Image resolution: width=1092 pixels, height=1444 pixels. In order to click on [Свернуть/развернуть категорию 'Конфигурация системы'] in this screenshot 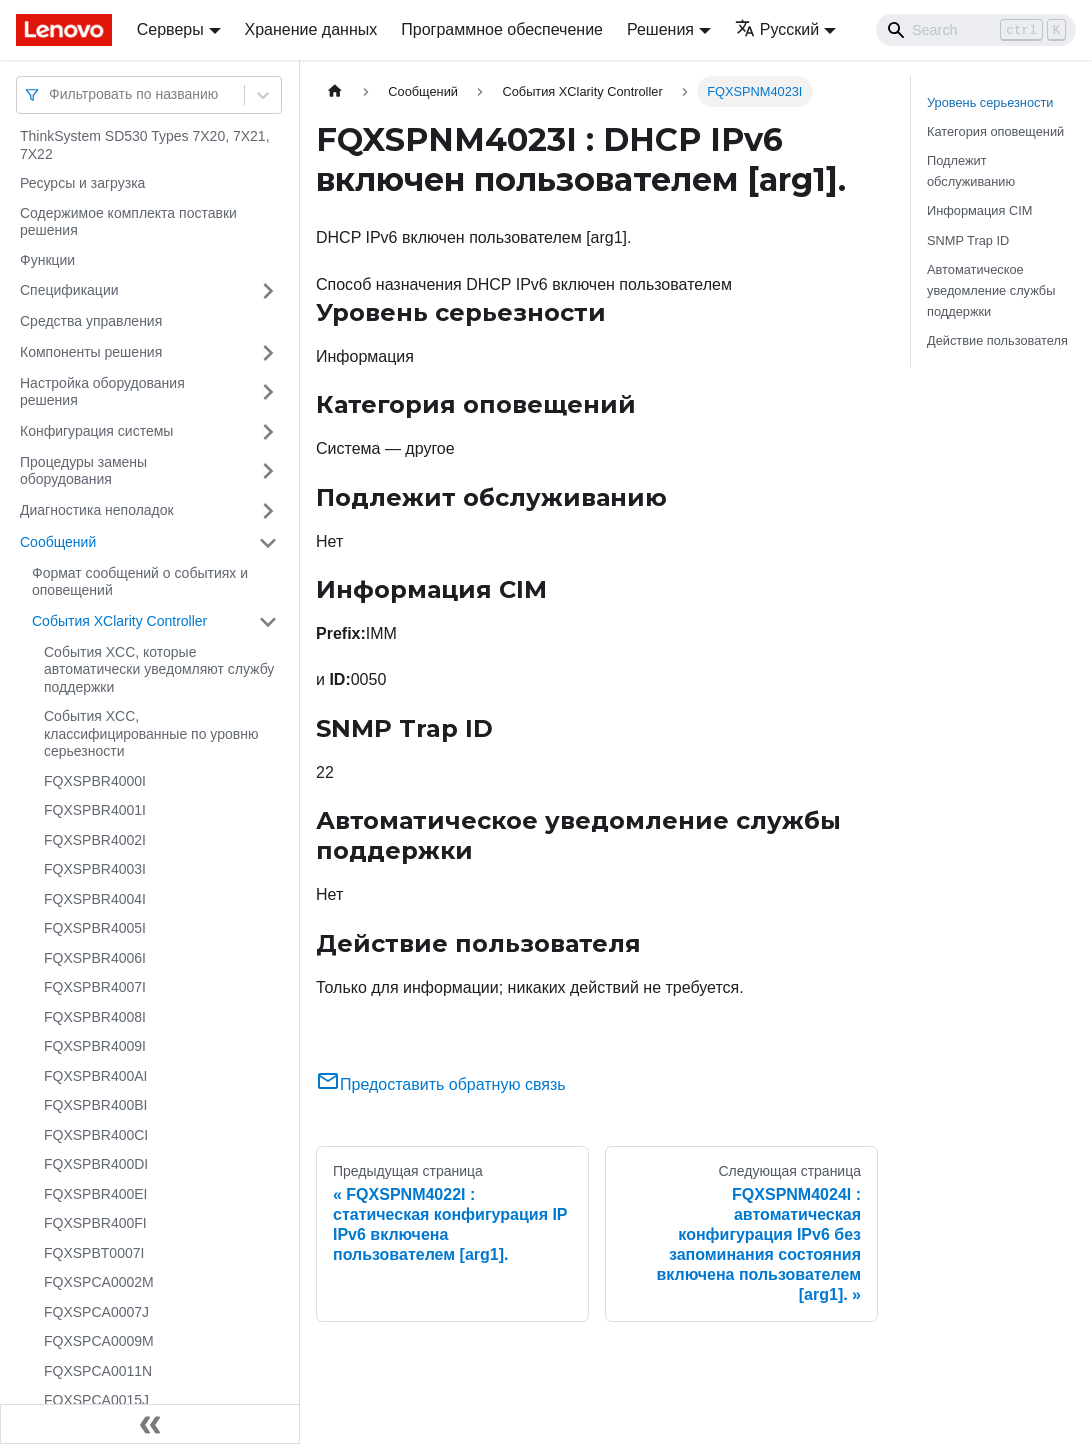, I will do `click(268, 432)`.